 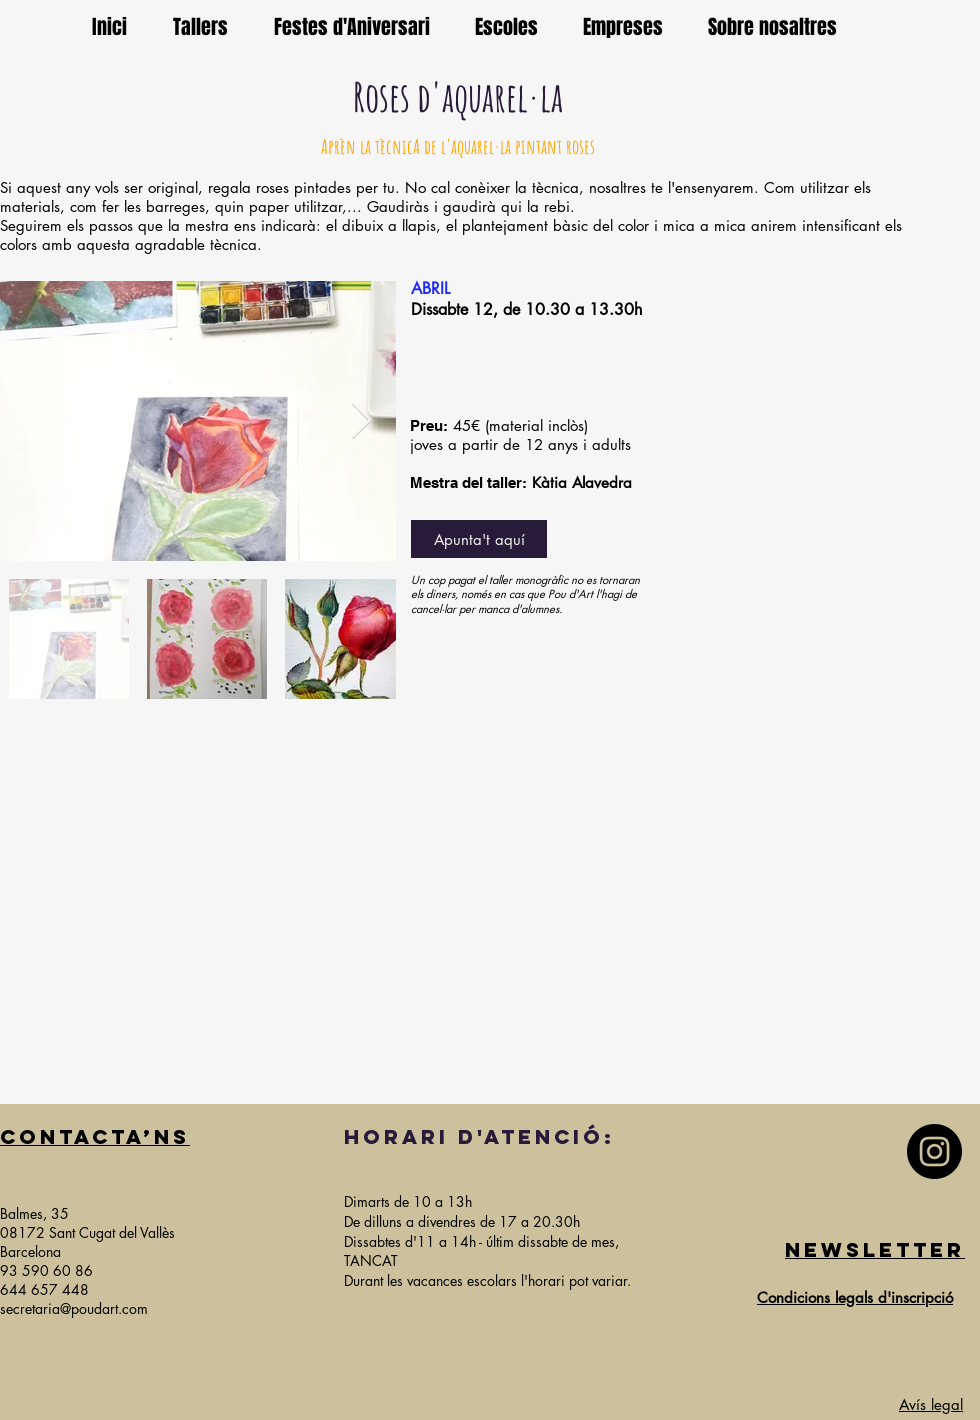 I want to click on [Apunta't aquí], so click(x=479, y=539).